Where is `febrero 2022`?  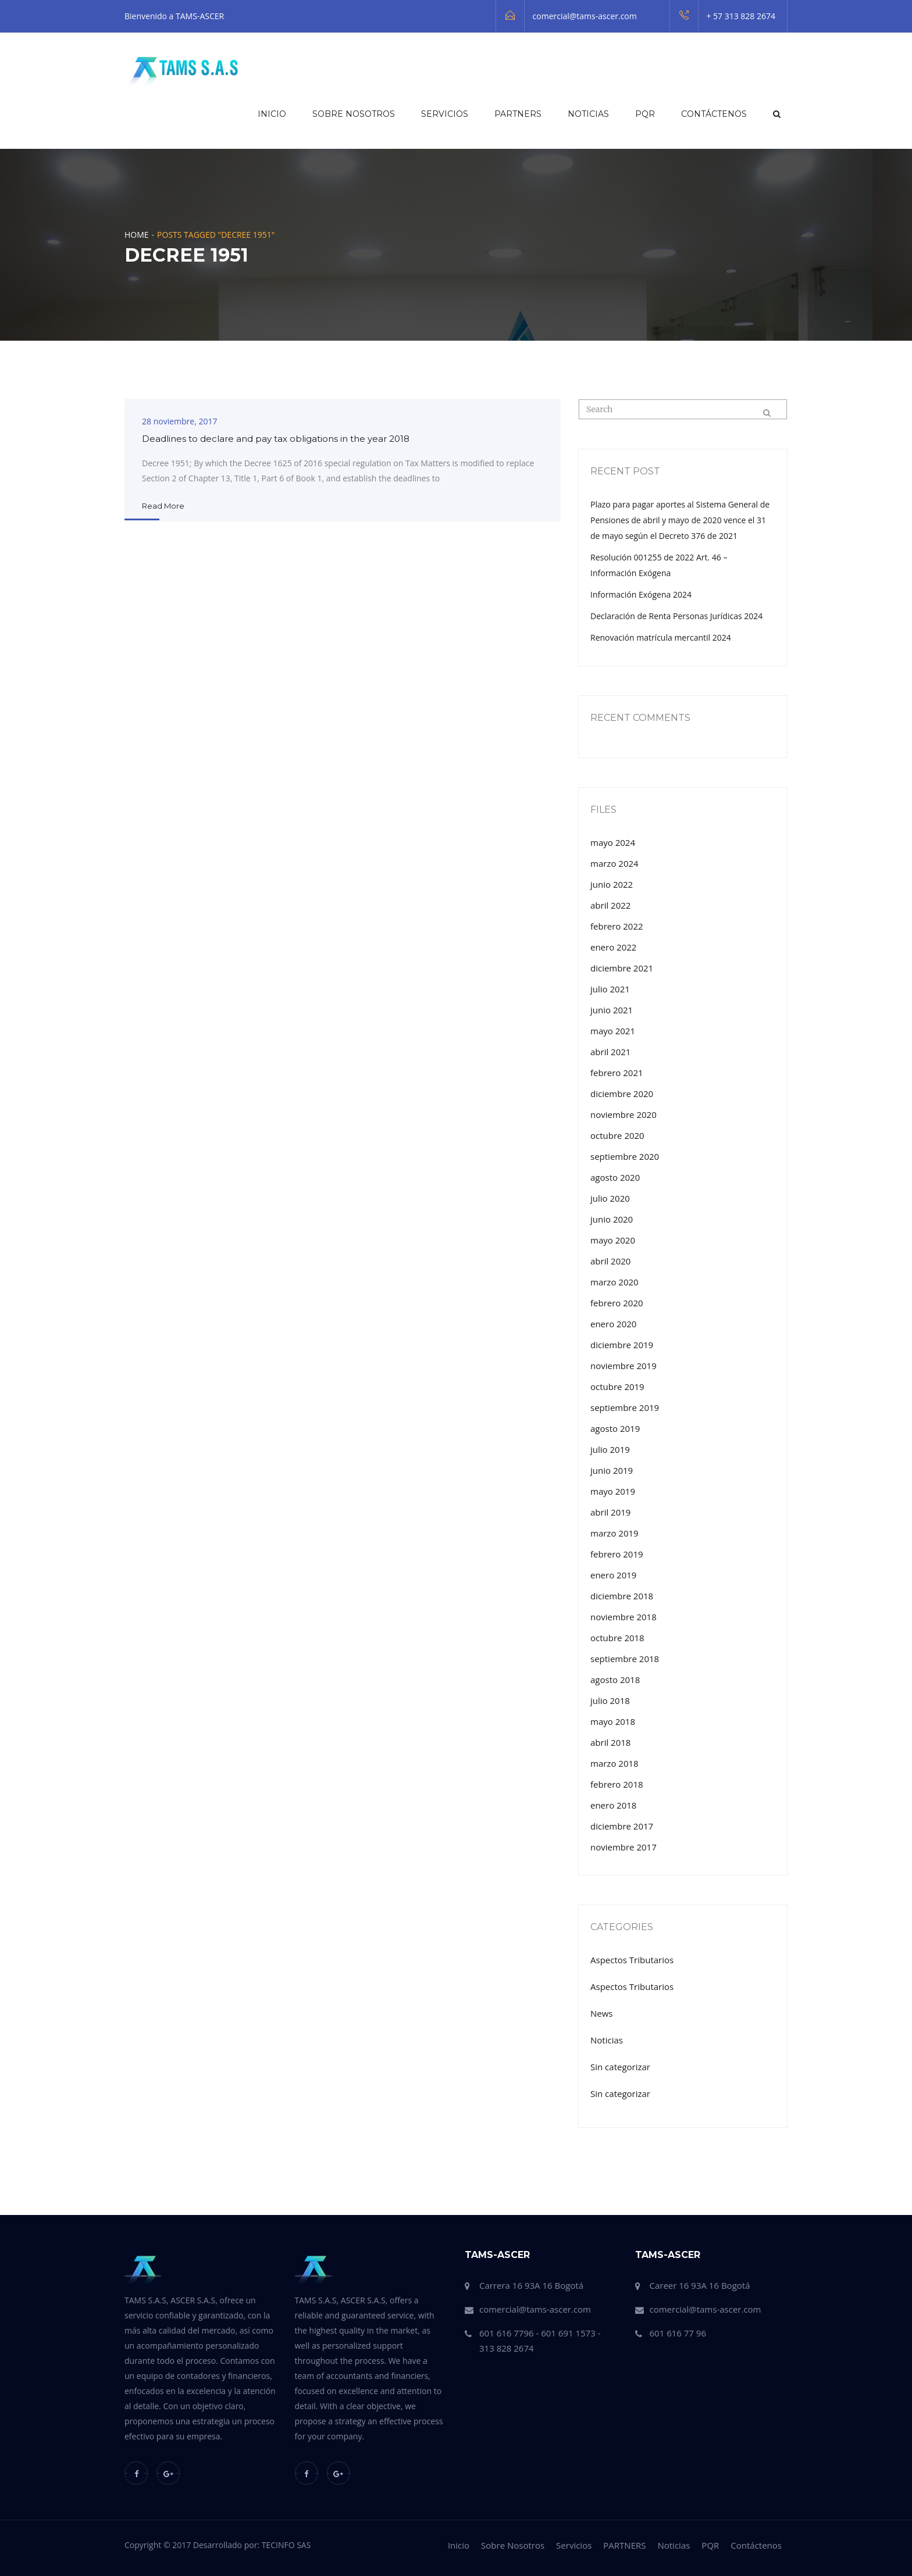
febrero 2022 is located at coordinates (616, 926).